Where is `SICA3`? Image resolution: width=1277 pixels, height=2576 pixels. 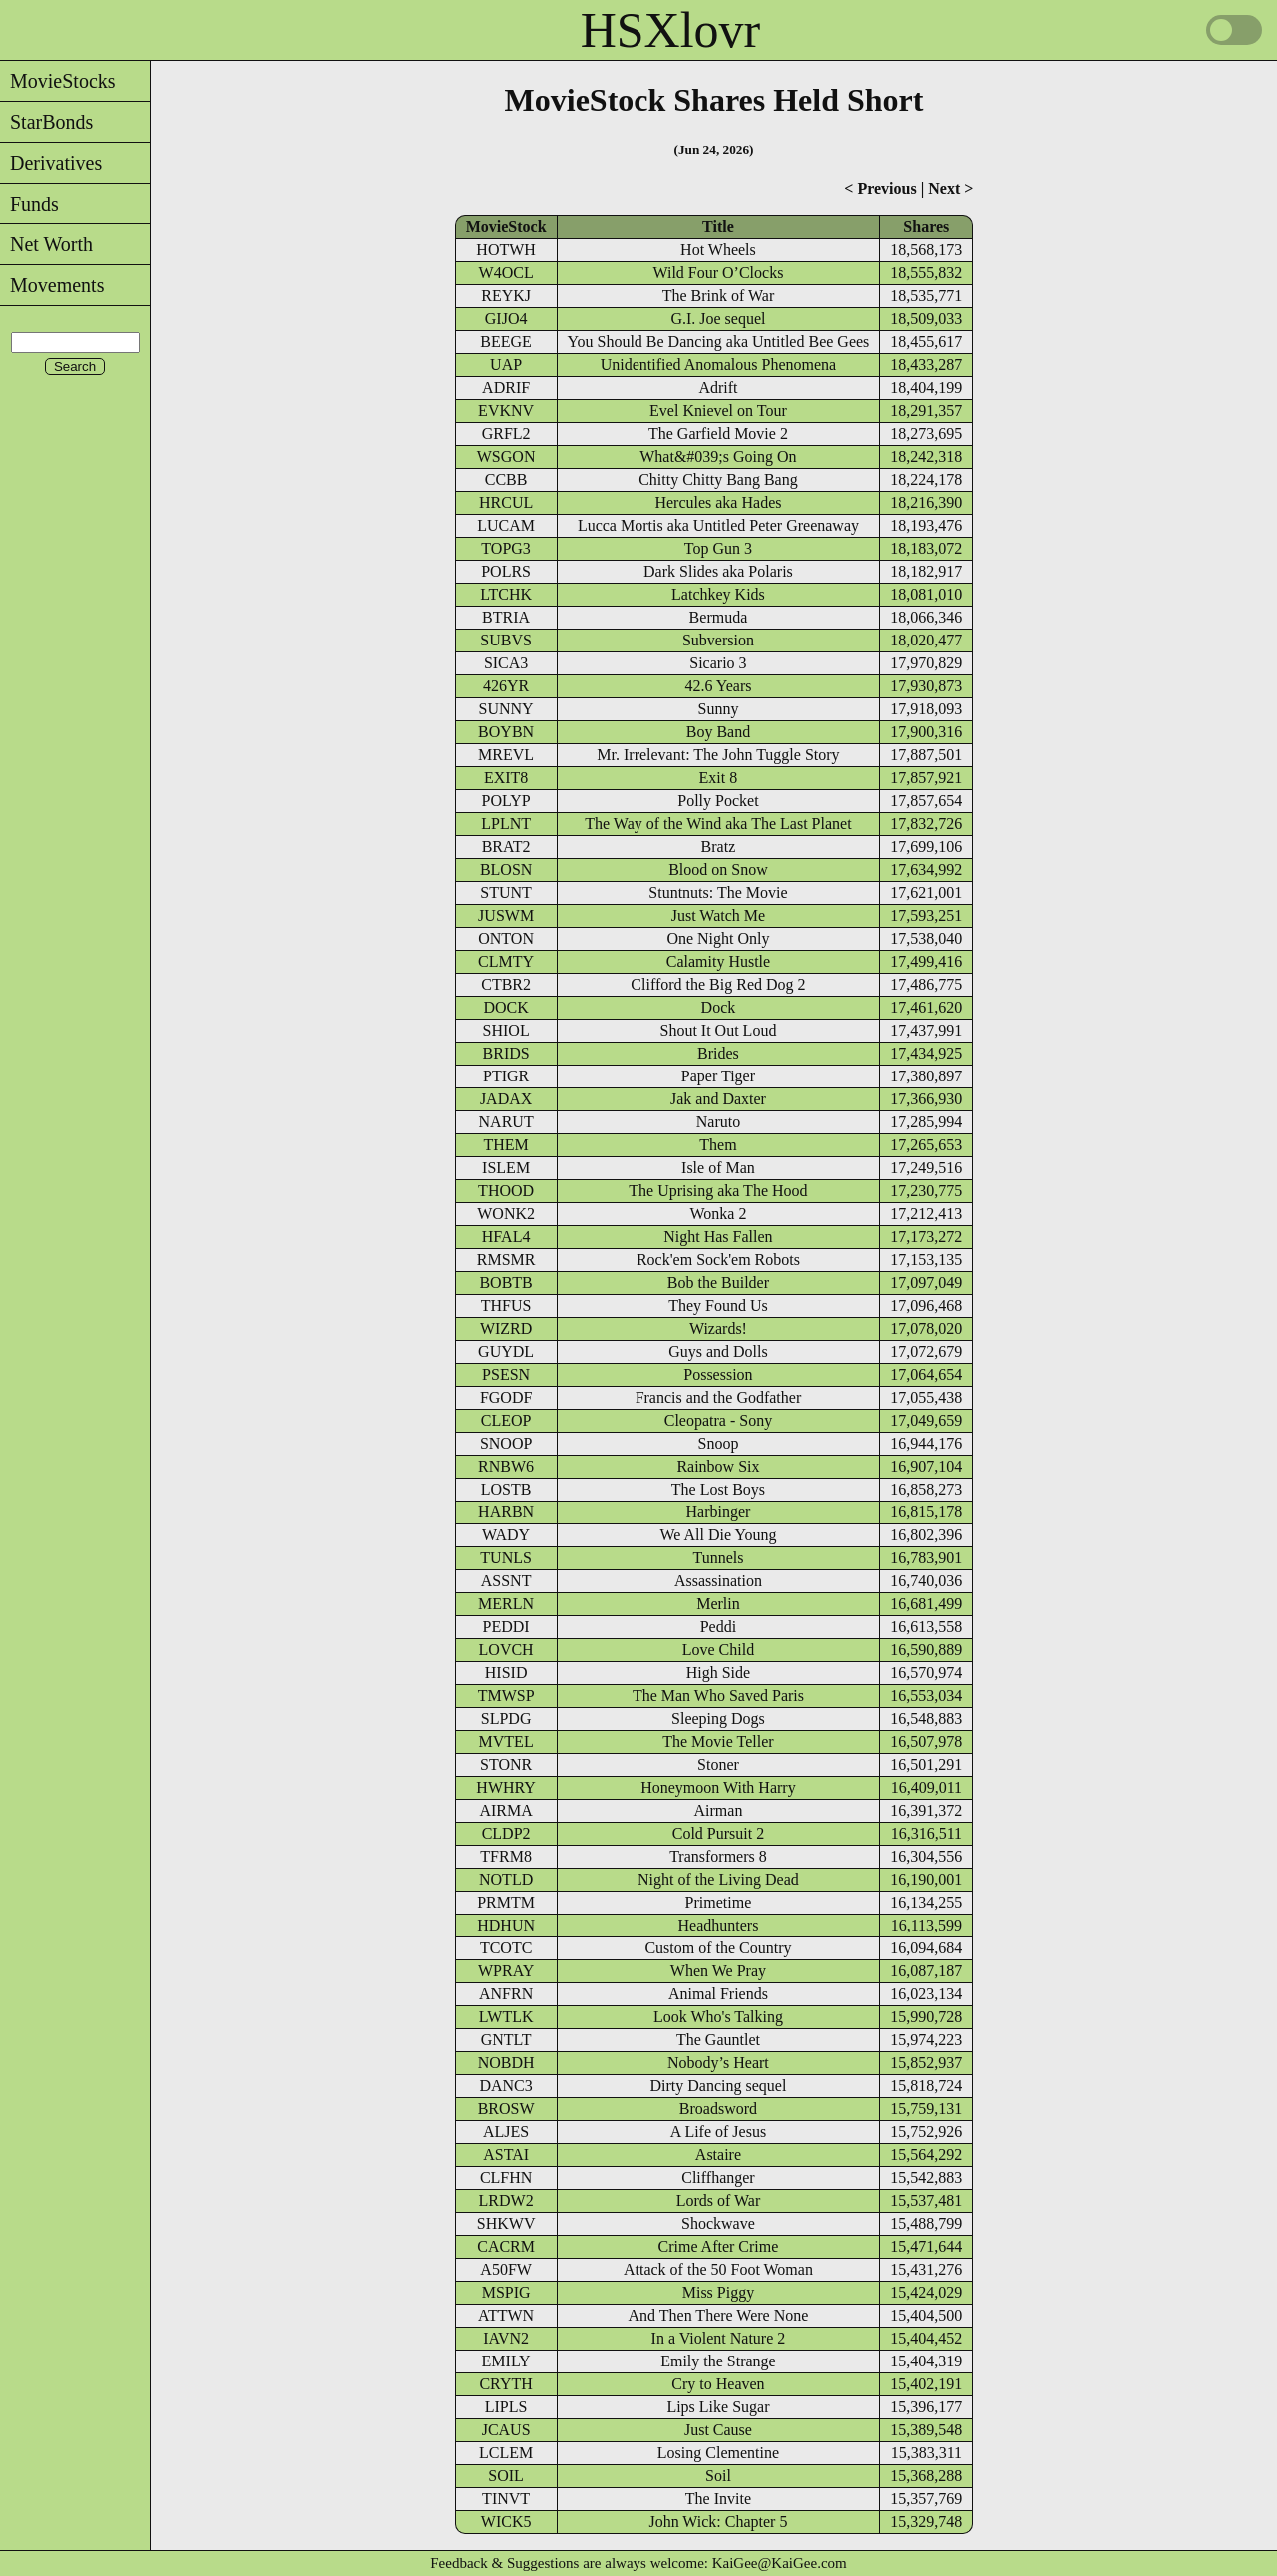
SICA3 is located at coordinates (506, 662).